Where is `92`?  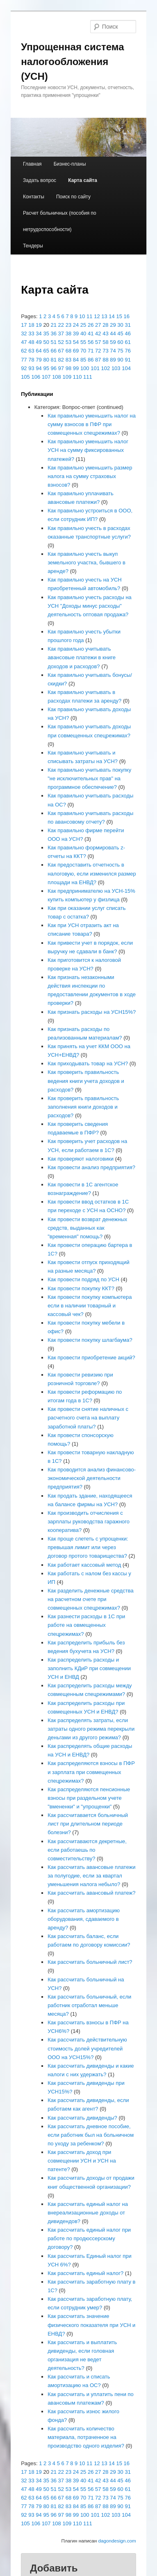 92 is located at coordinates (24, 368).